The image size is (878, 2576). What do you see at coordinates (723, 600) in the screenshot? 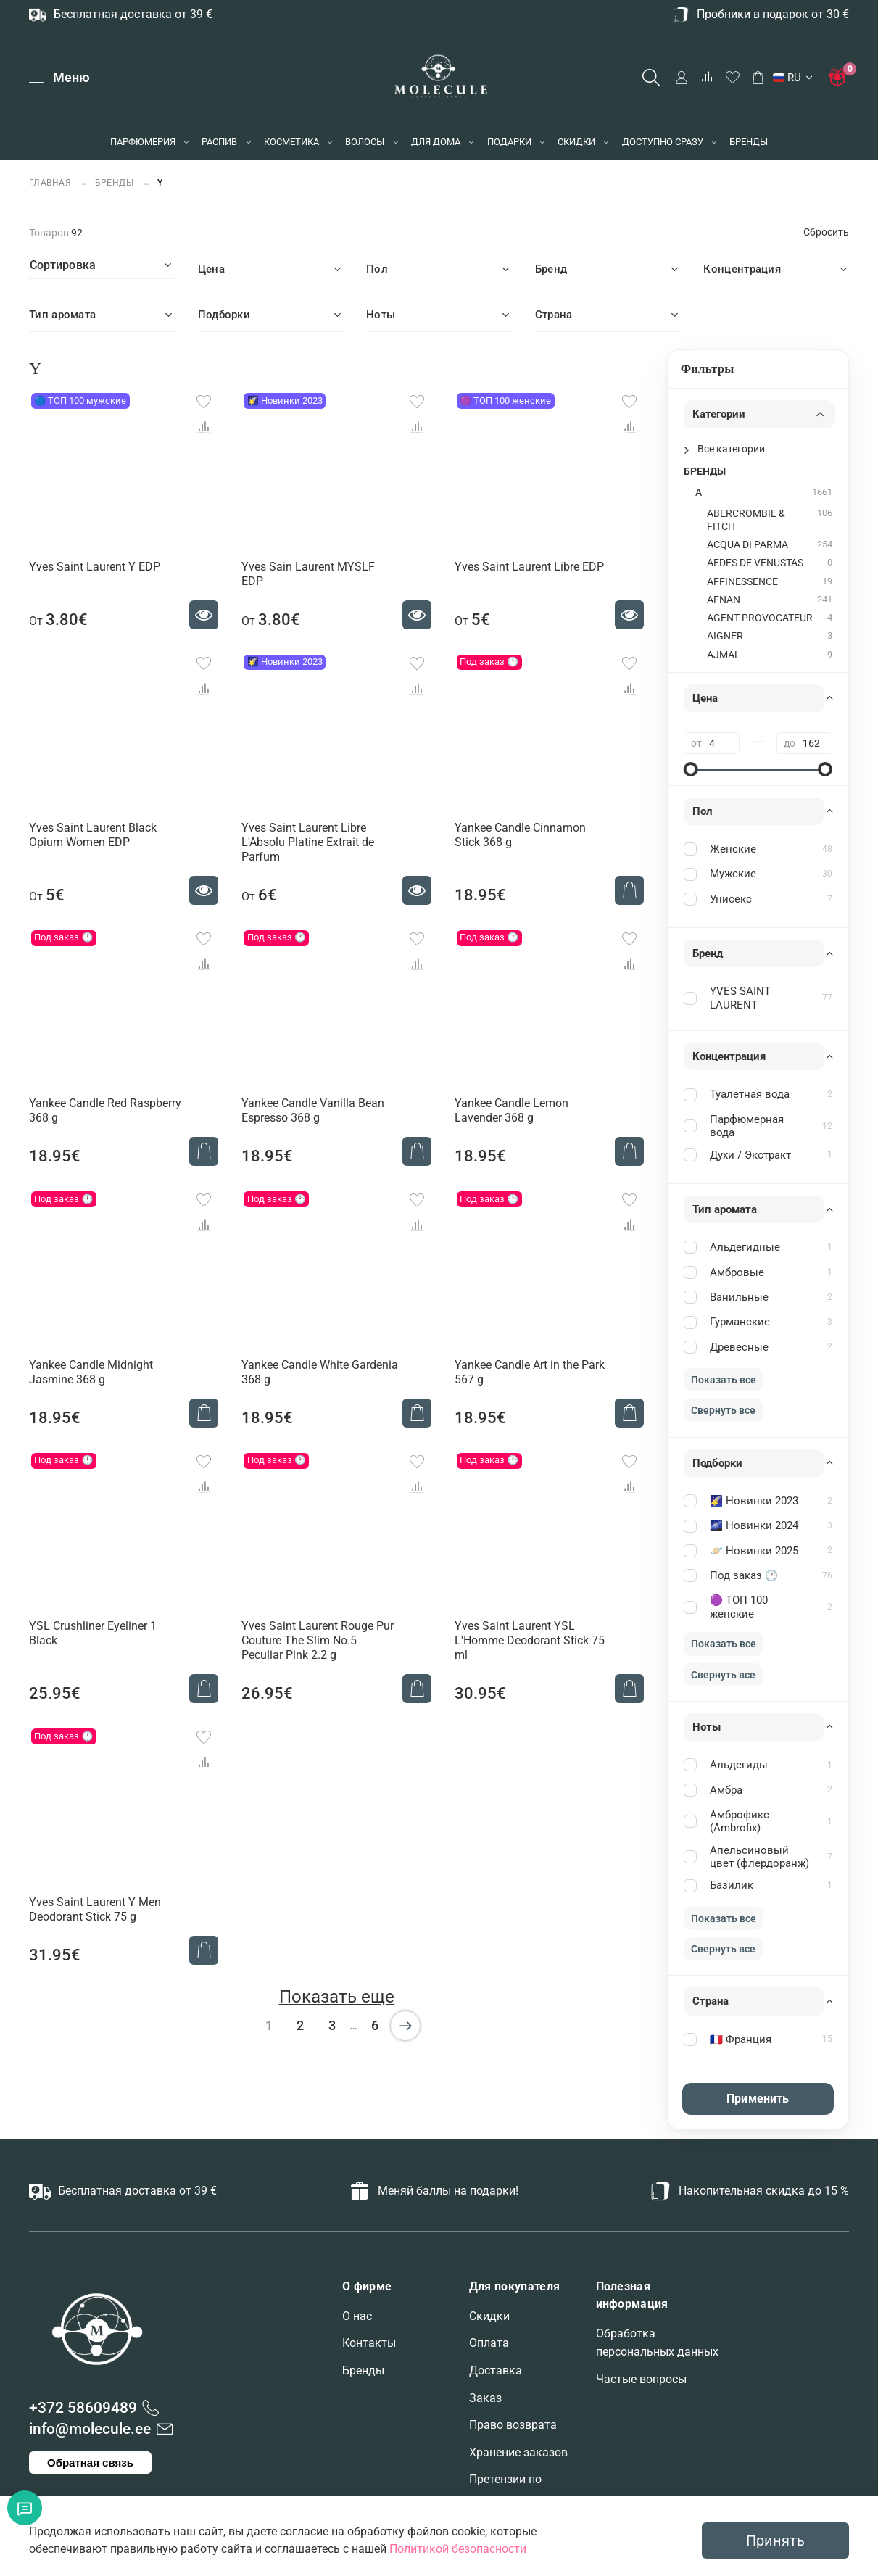
I see `AFNAN` at bounding box center [723, 600].